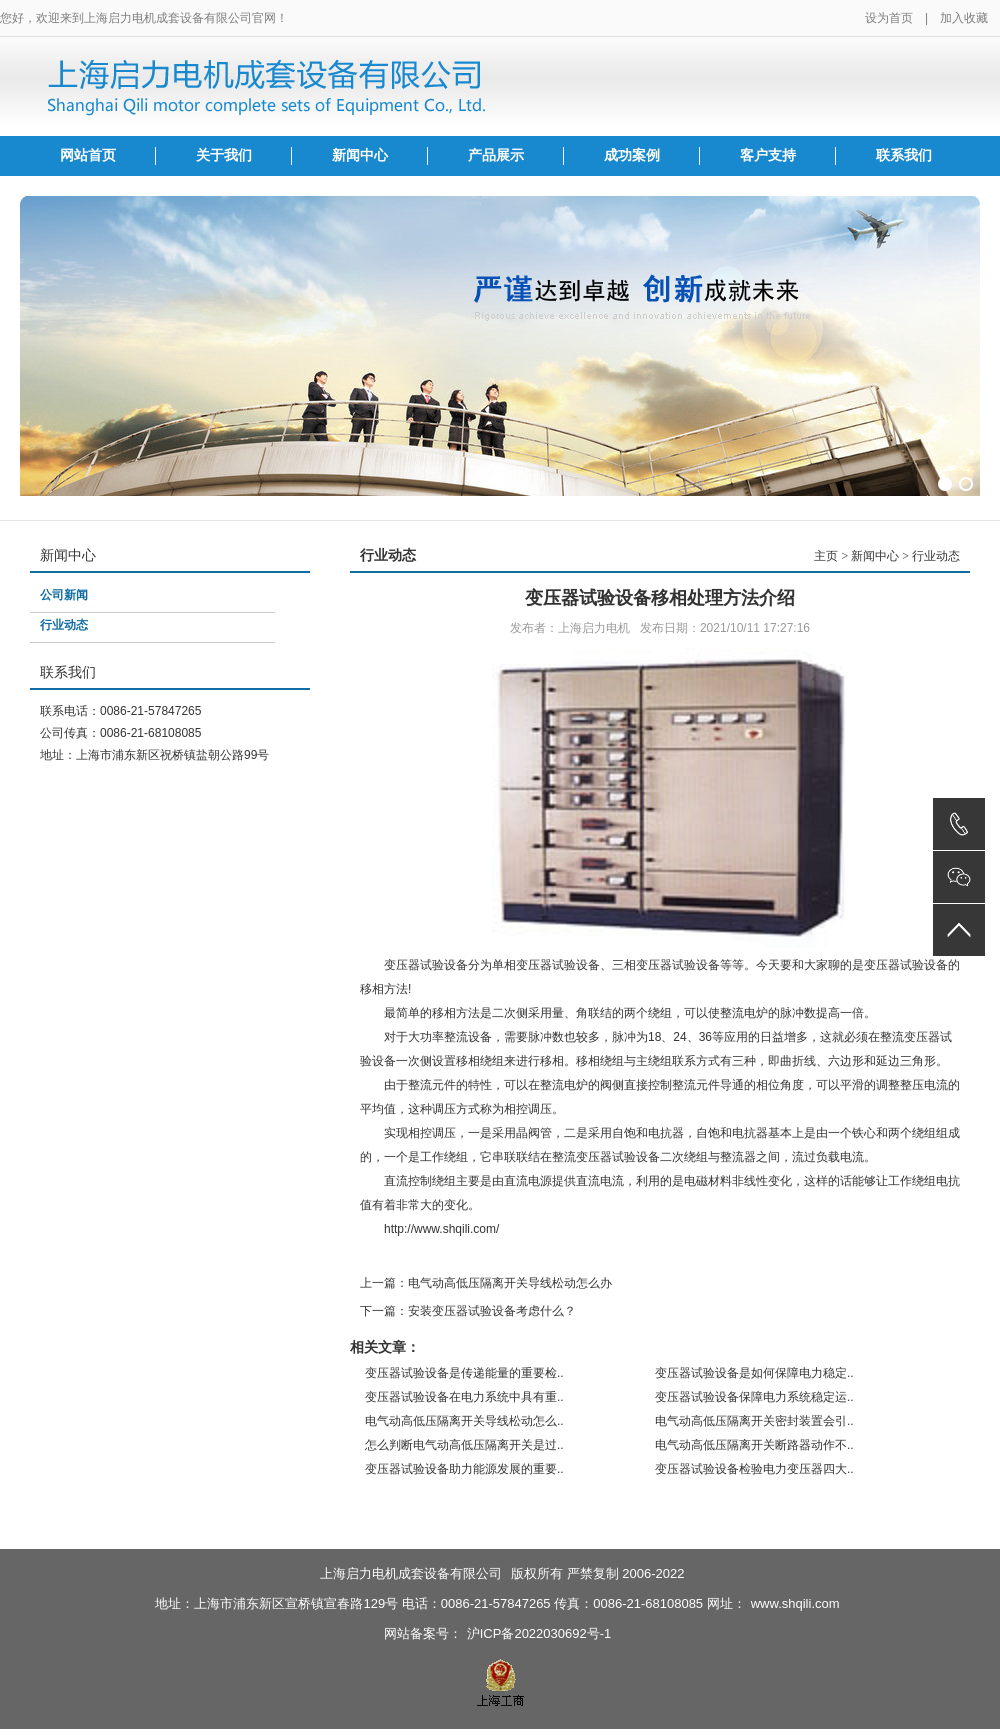 This screenshot has width=1000, height=1736. What do you see at coordinates (464, 1397) in the screenshot?
I see `变压器试验设备在电力系统中具有重..` at bounding box center [464, 1397].